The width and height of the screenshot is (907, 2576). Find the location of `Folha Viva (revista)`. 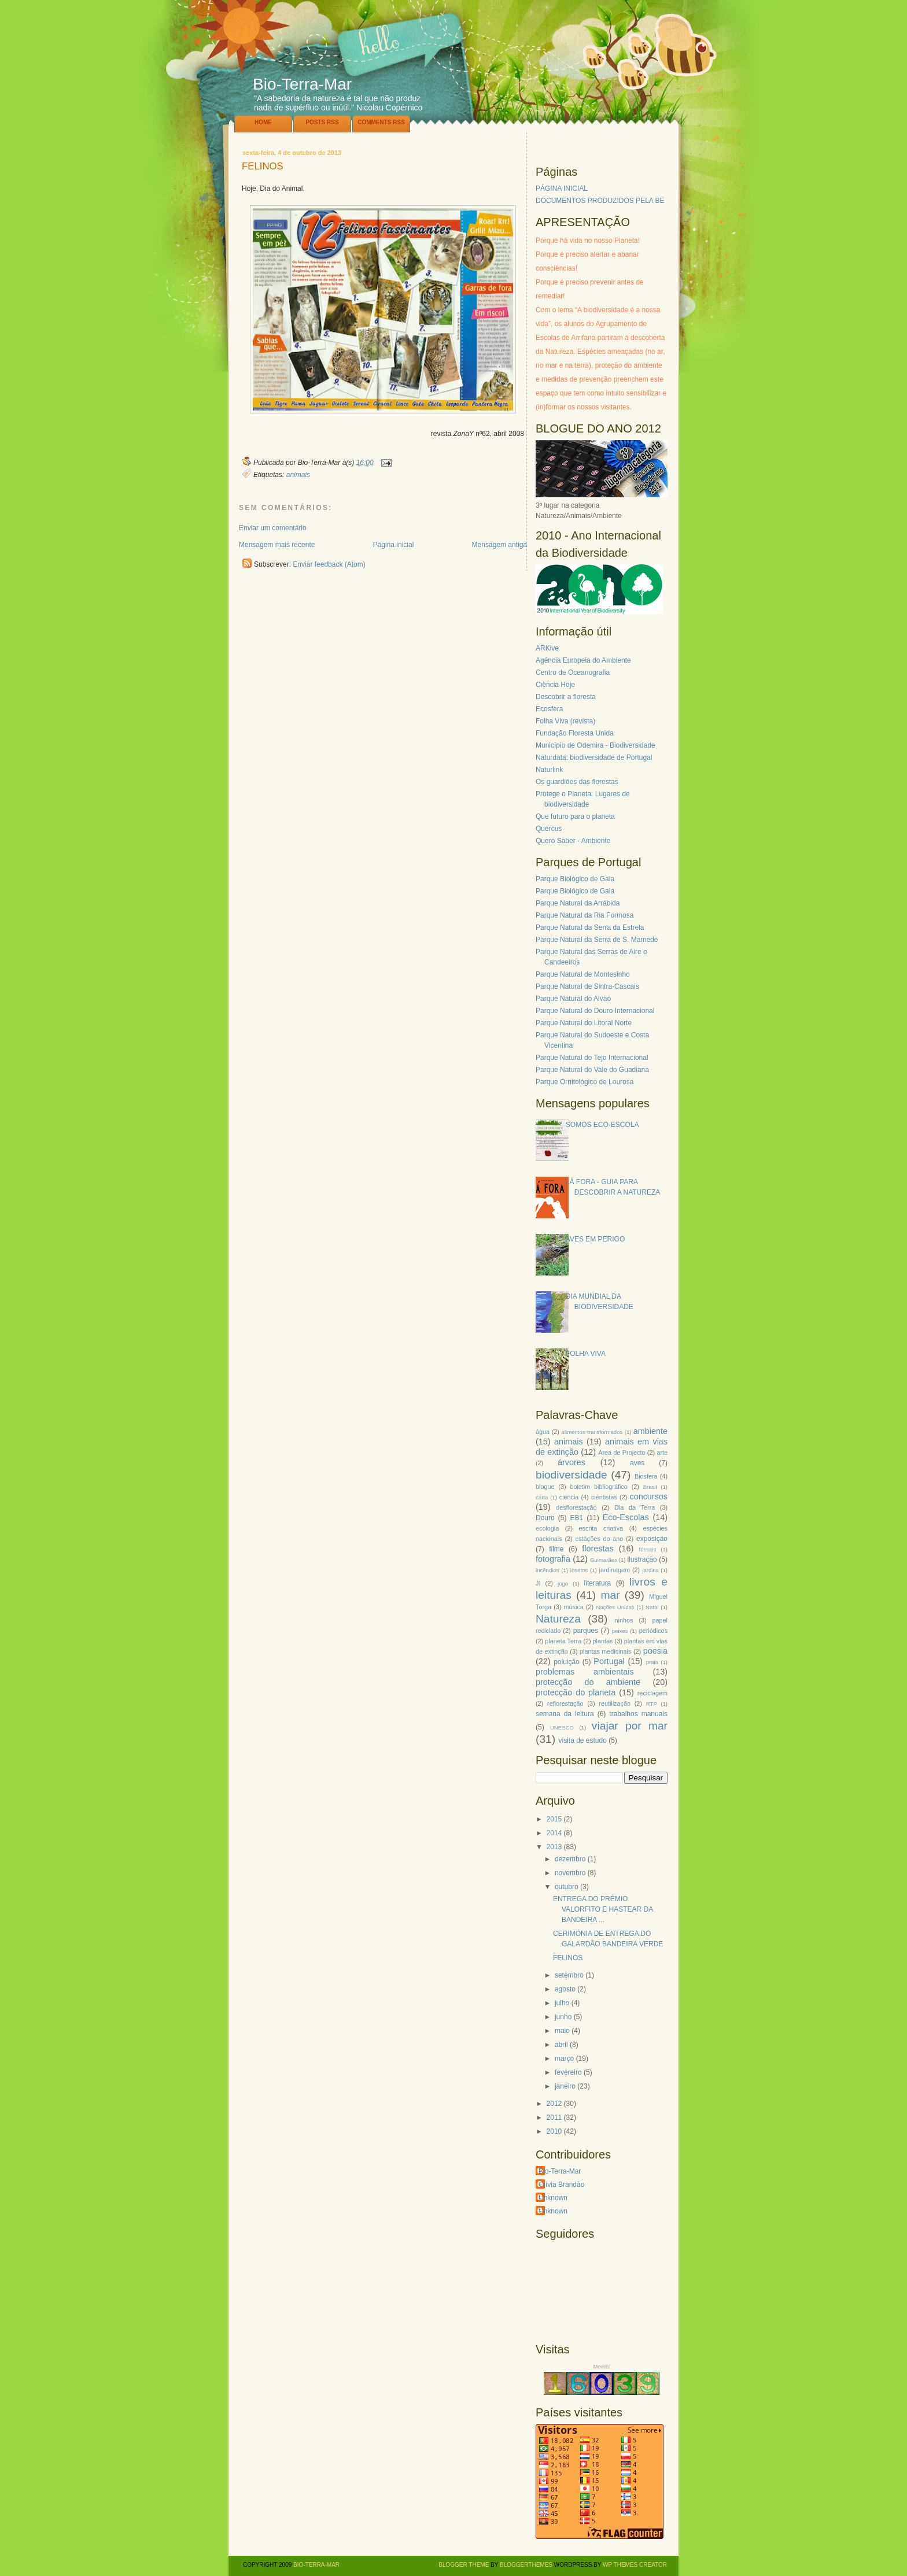

Folha Viva (revista) is located at coordinates (565, 721).